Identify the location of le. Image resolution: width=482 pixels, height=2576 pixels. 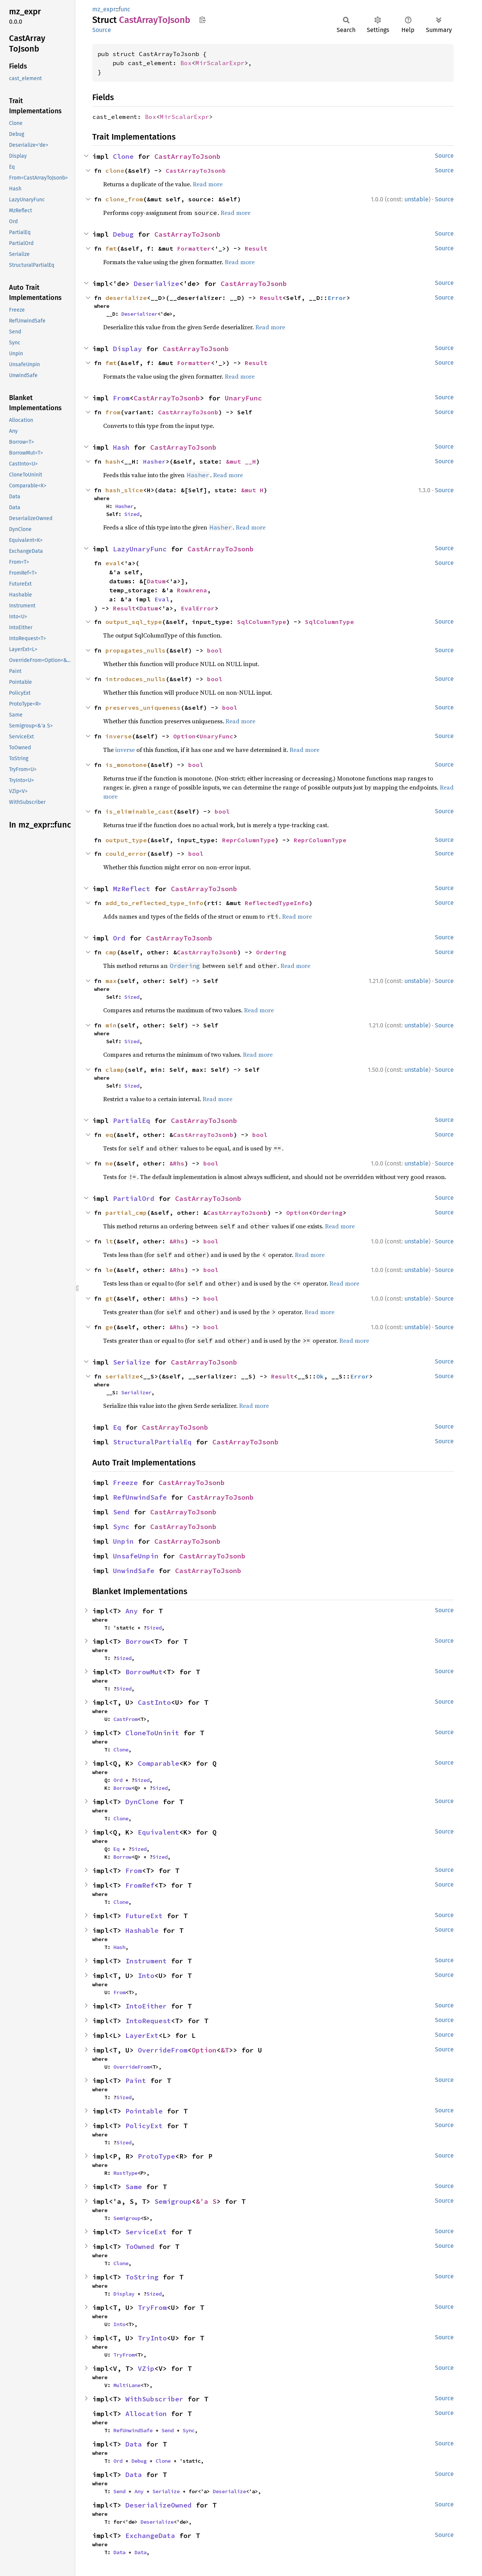
(109, 1270).